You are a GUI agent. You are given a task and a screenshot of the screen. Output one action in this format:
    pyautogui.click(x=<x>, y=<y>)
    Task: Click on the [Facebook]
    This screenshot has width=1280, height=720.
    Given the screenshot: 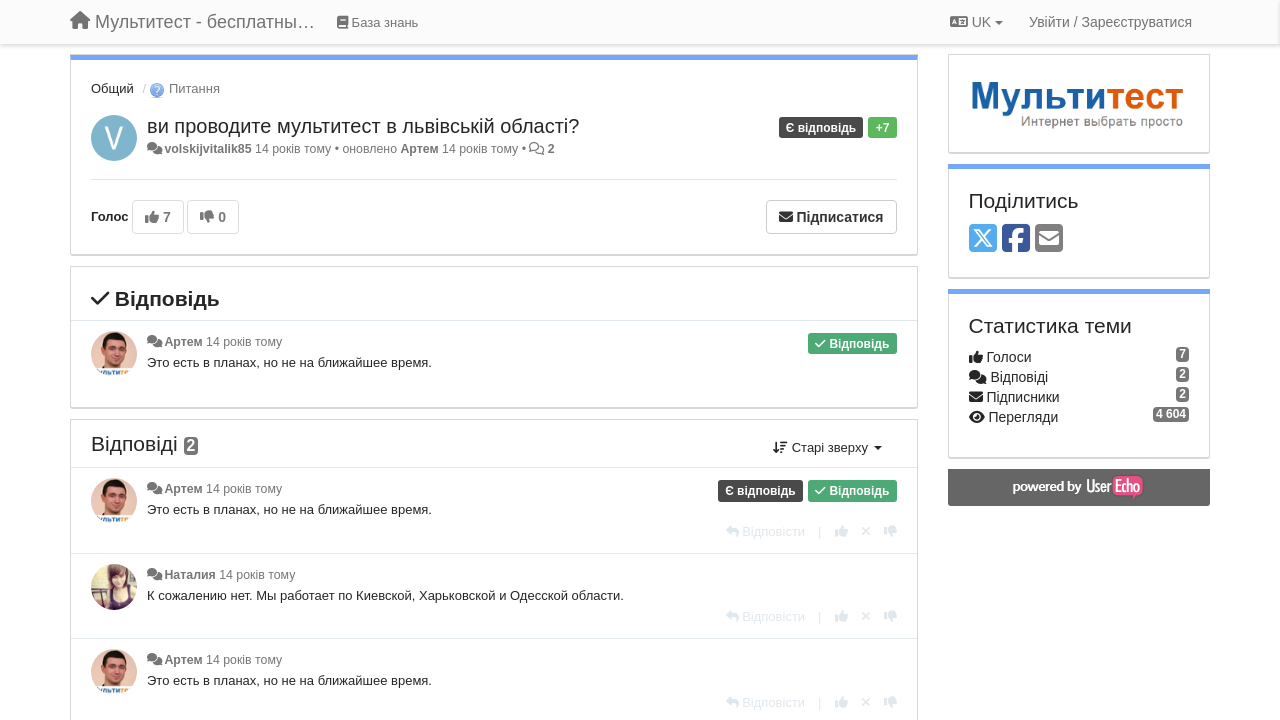 What is the action you would take?
    pyautogui.click(x=1016, y=239)
    